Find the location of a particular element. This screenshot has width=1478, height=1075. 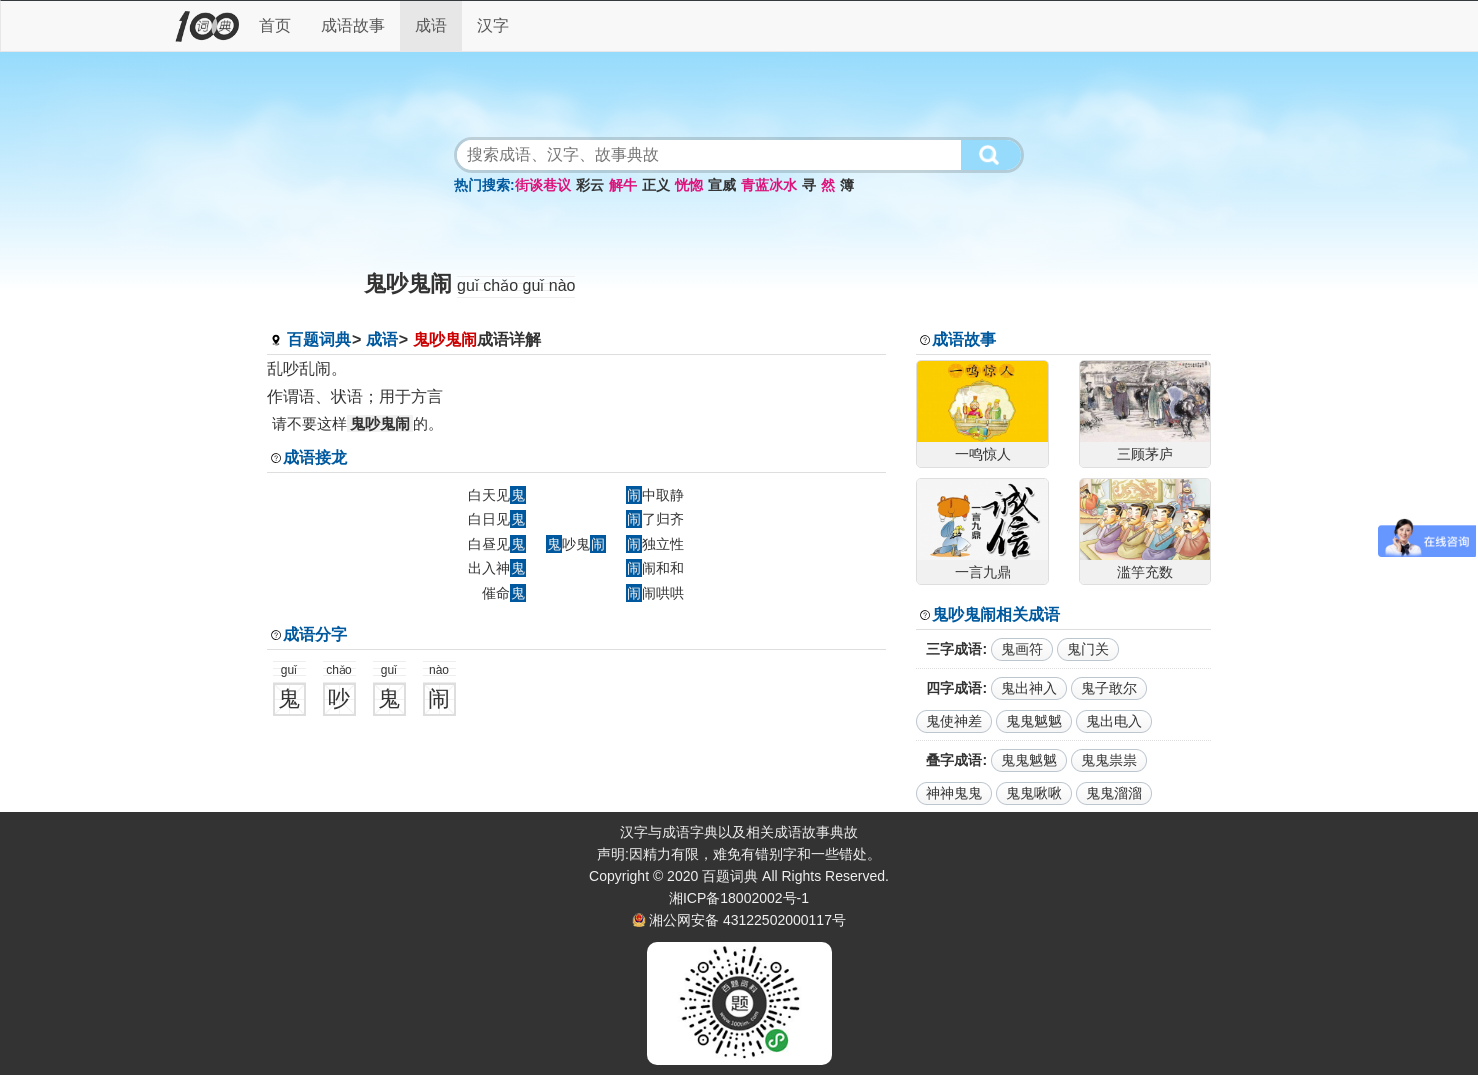

湘公网安备 43122502000117号 is located at coordinates (747, 920).